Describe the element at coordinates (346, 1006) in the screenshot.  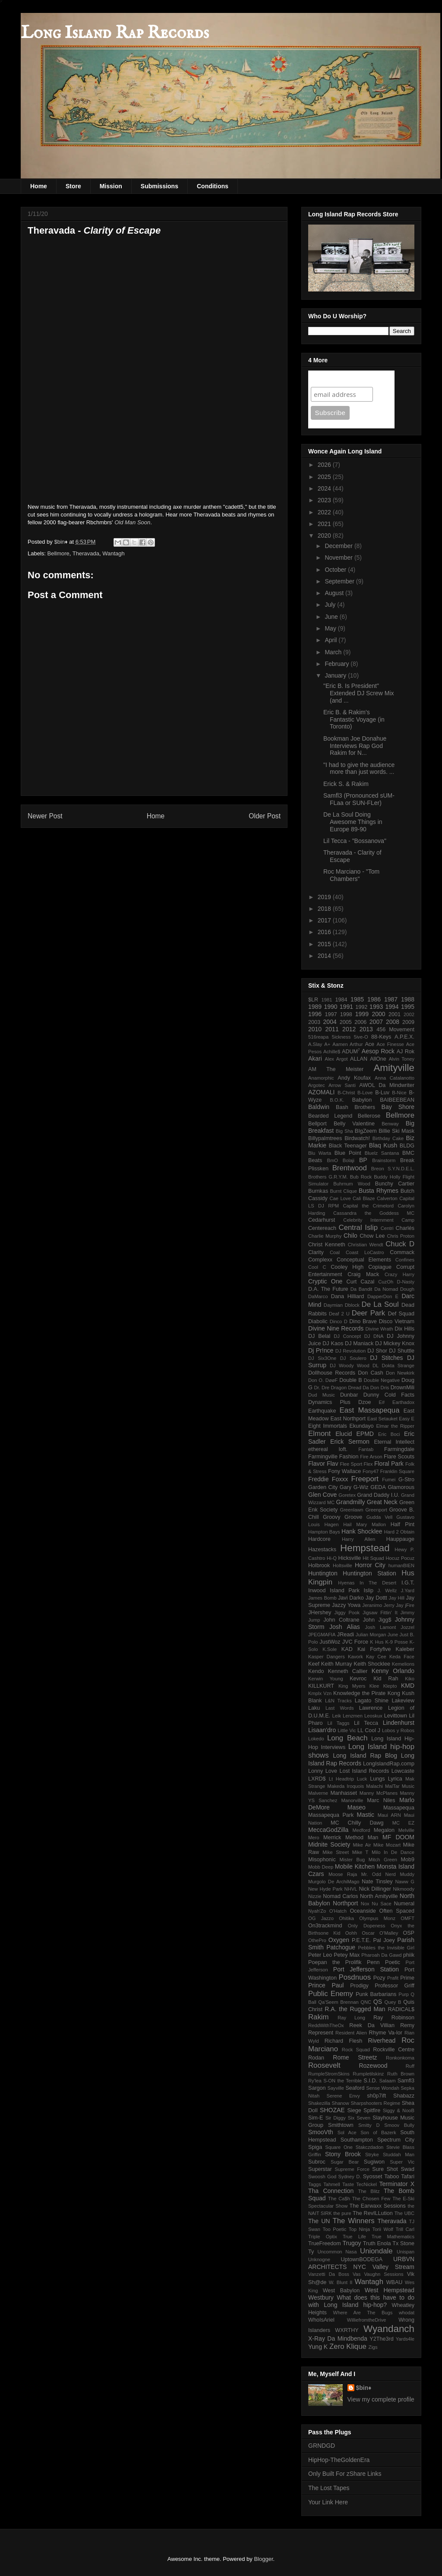
I see `1991` at that location.